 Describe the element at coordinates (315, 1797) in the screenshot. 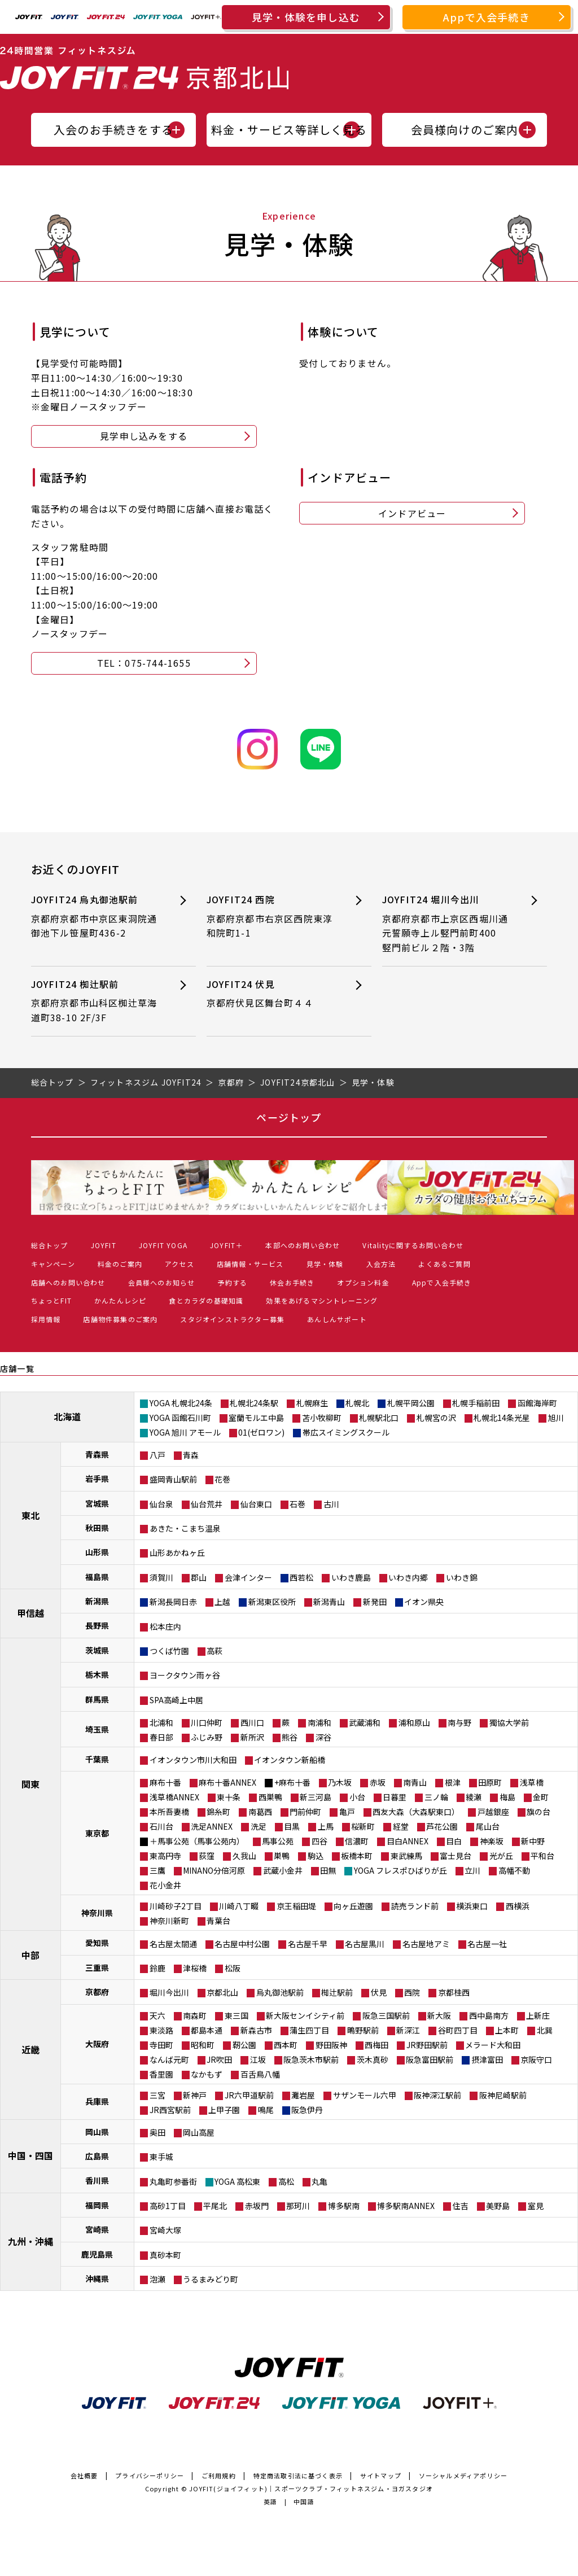

I see `新三河島` at that location.